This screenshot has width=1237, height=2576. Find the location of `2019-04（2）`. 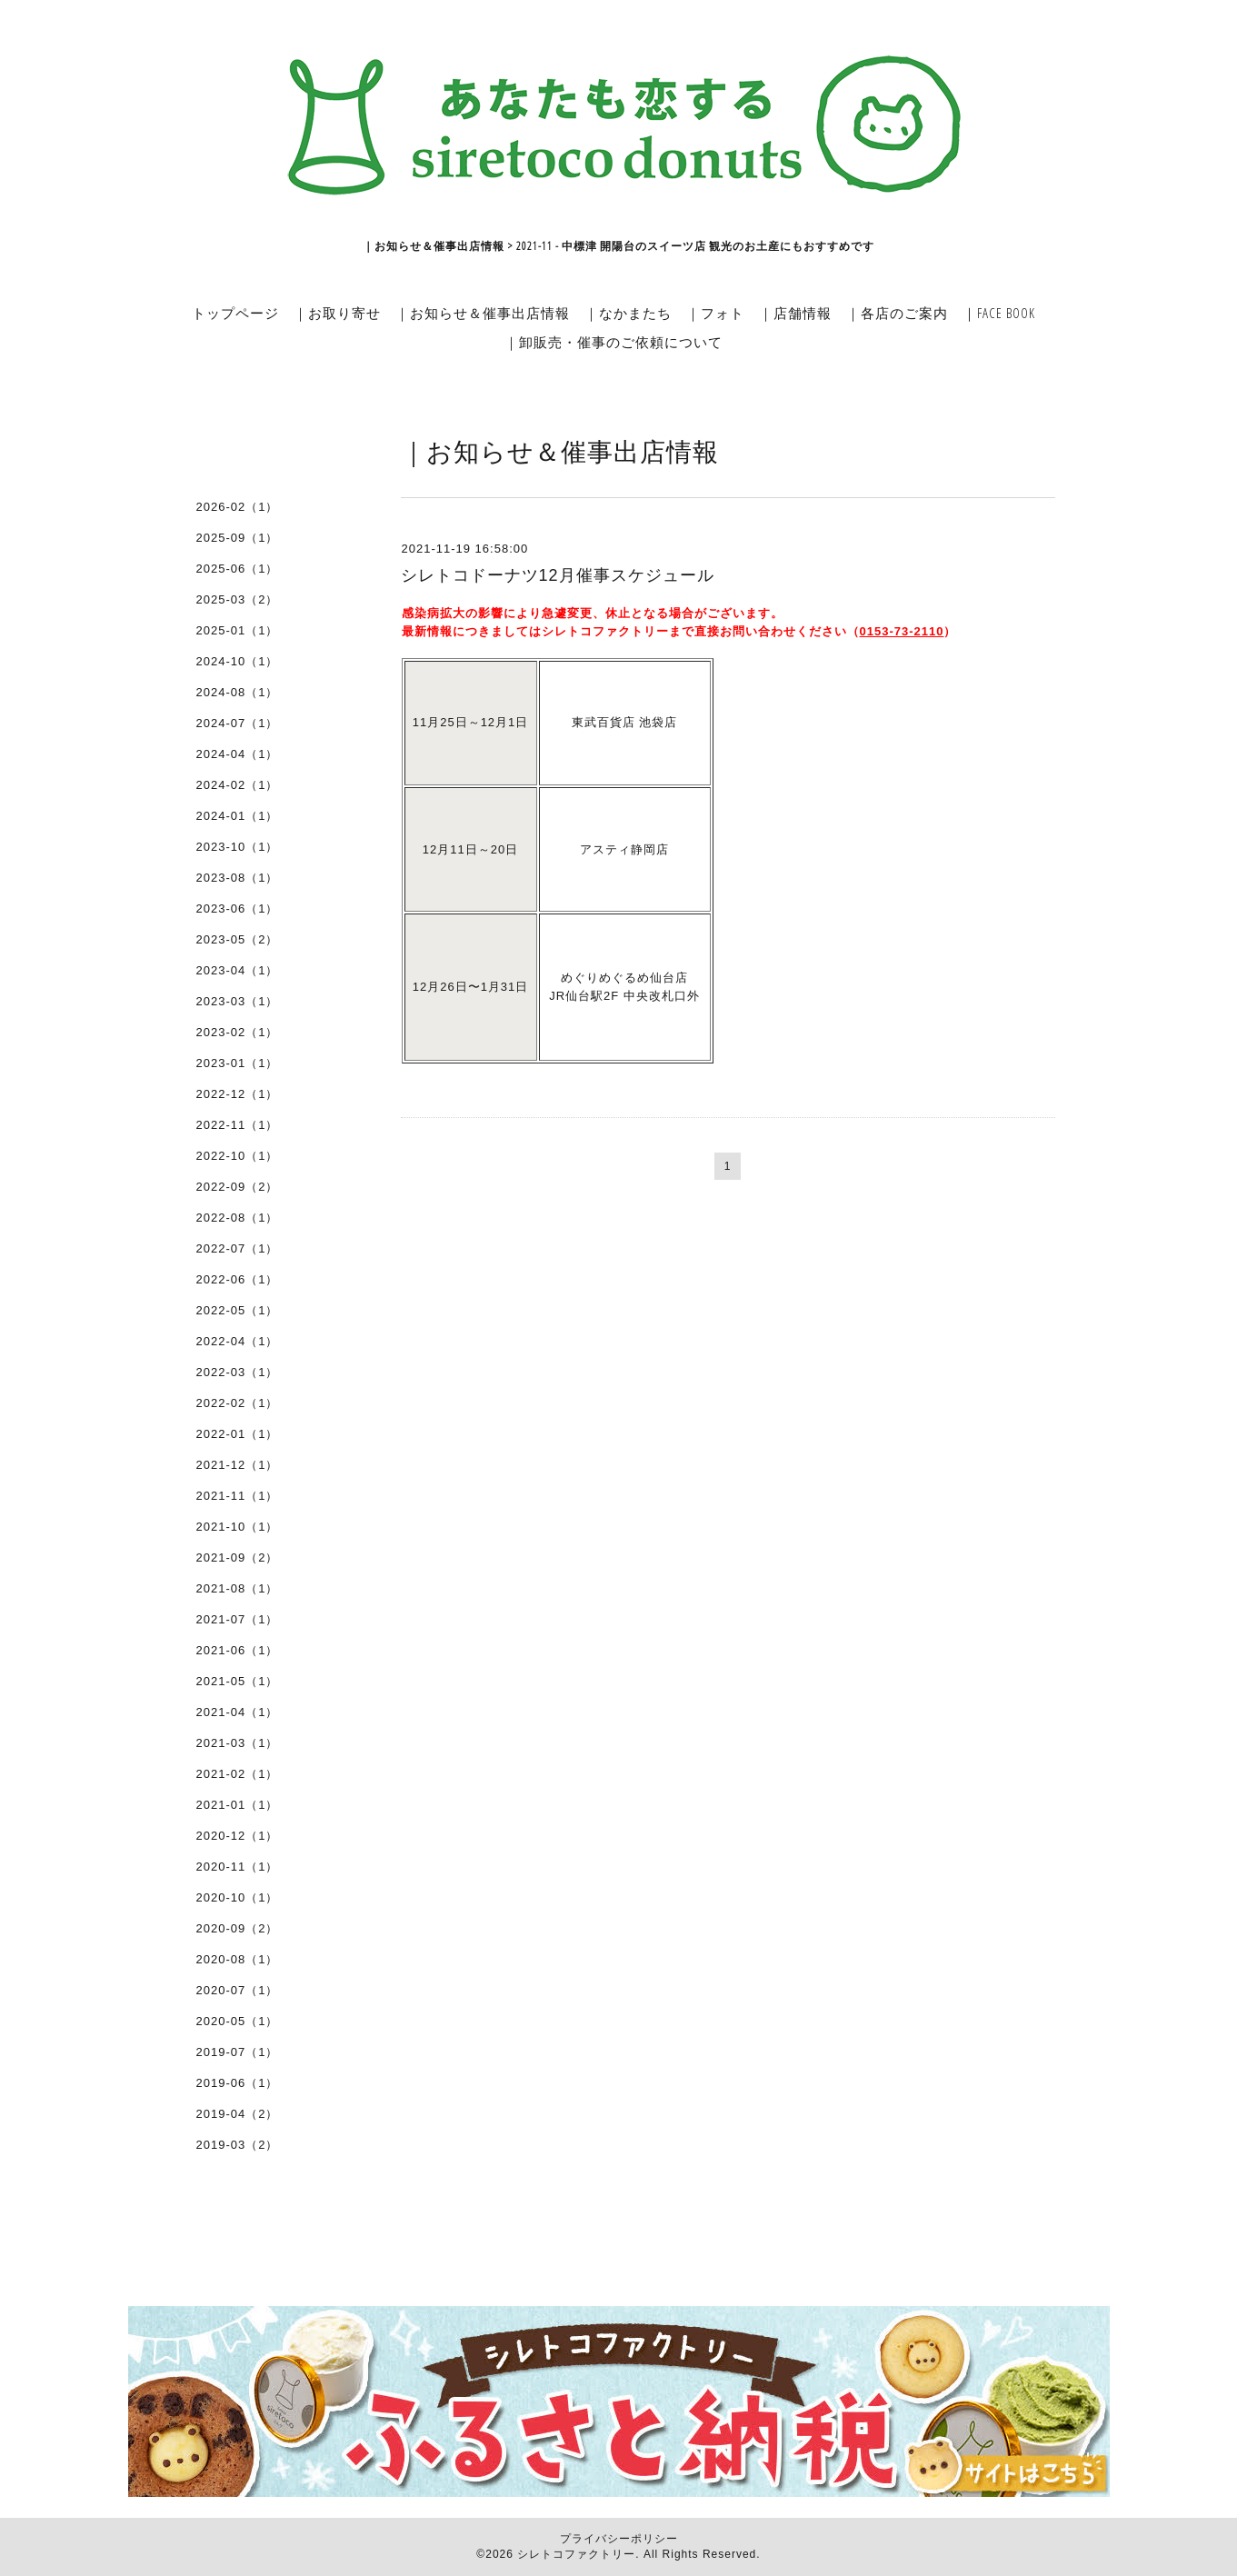

2019-04（2） is located at coordinates (237, 2114).